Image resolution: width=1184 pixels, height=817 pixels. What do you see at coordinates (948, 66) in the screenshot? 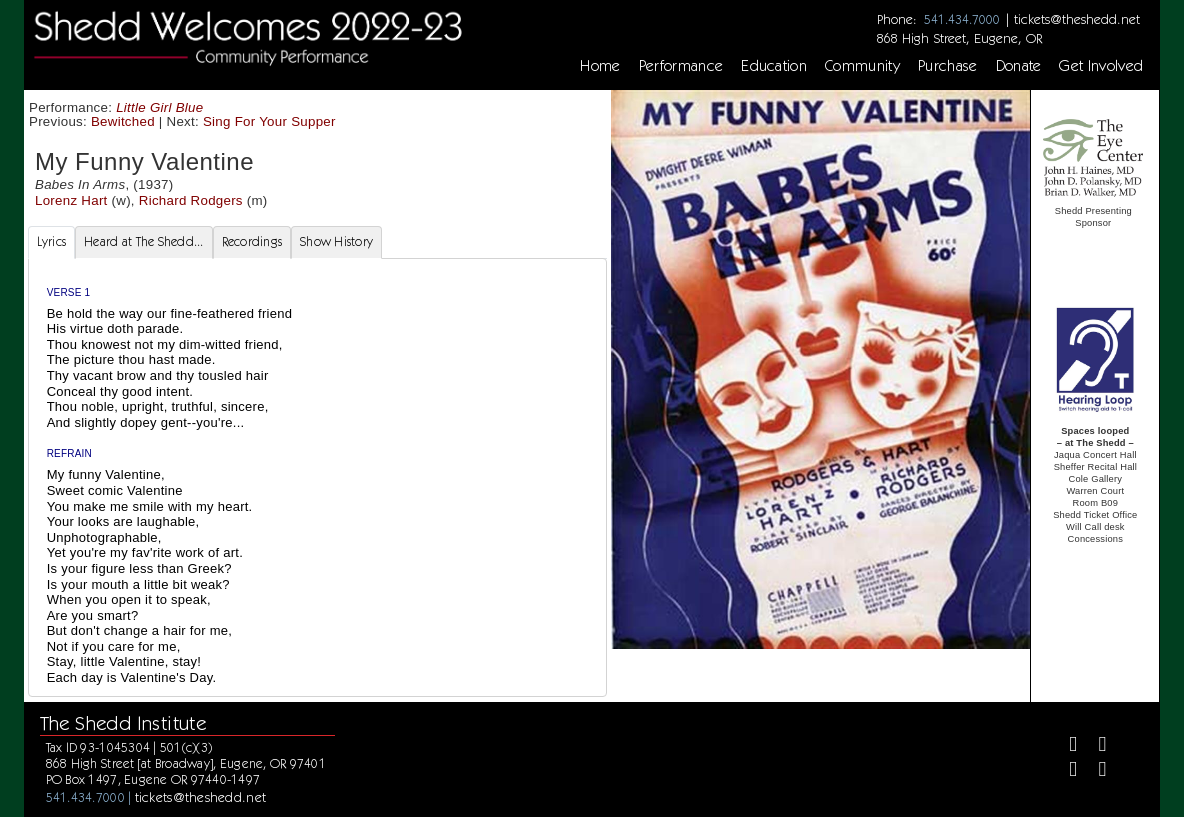
I see `Purchase` at bounding box center [948, 66].